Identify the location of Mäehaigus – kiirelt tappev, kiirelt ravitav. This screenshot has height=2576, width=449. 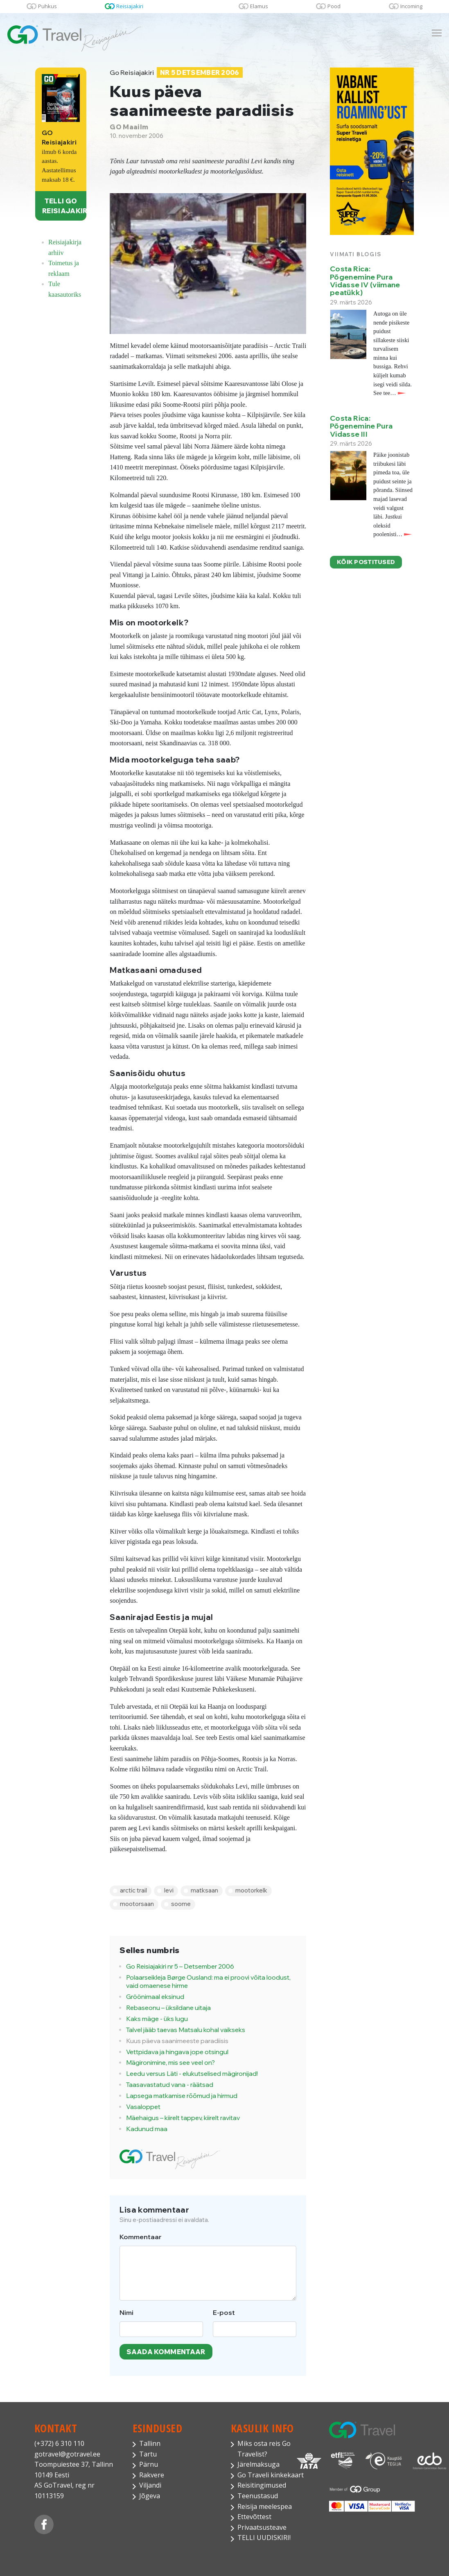
(183, 2118).